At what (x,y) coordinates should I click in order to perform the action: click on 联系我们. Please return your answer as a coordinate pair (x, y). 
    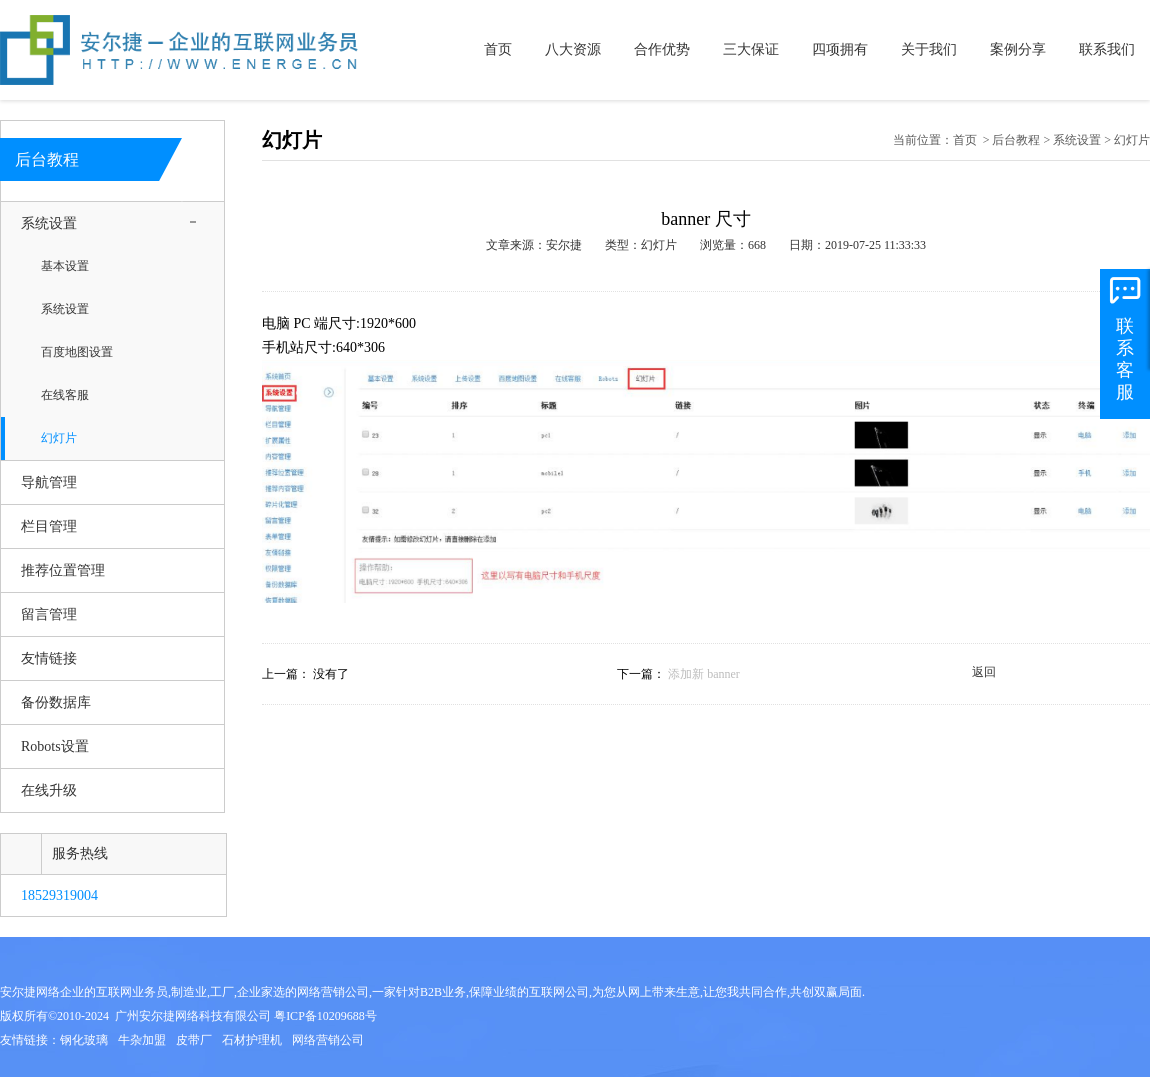
    Looking at the image, I should click on (1107, 49).